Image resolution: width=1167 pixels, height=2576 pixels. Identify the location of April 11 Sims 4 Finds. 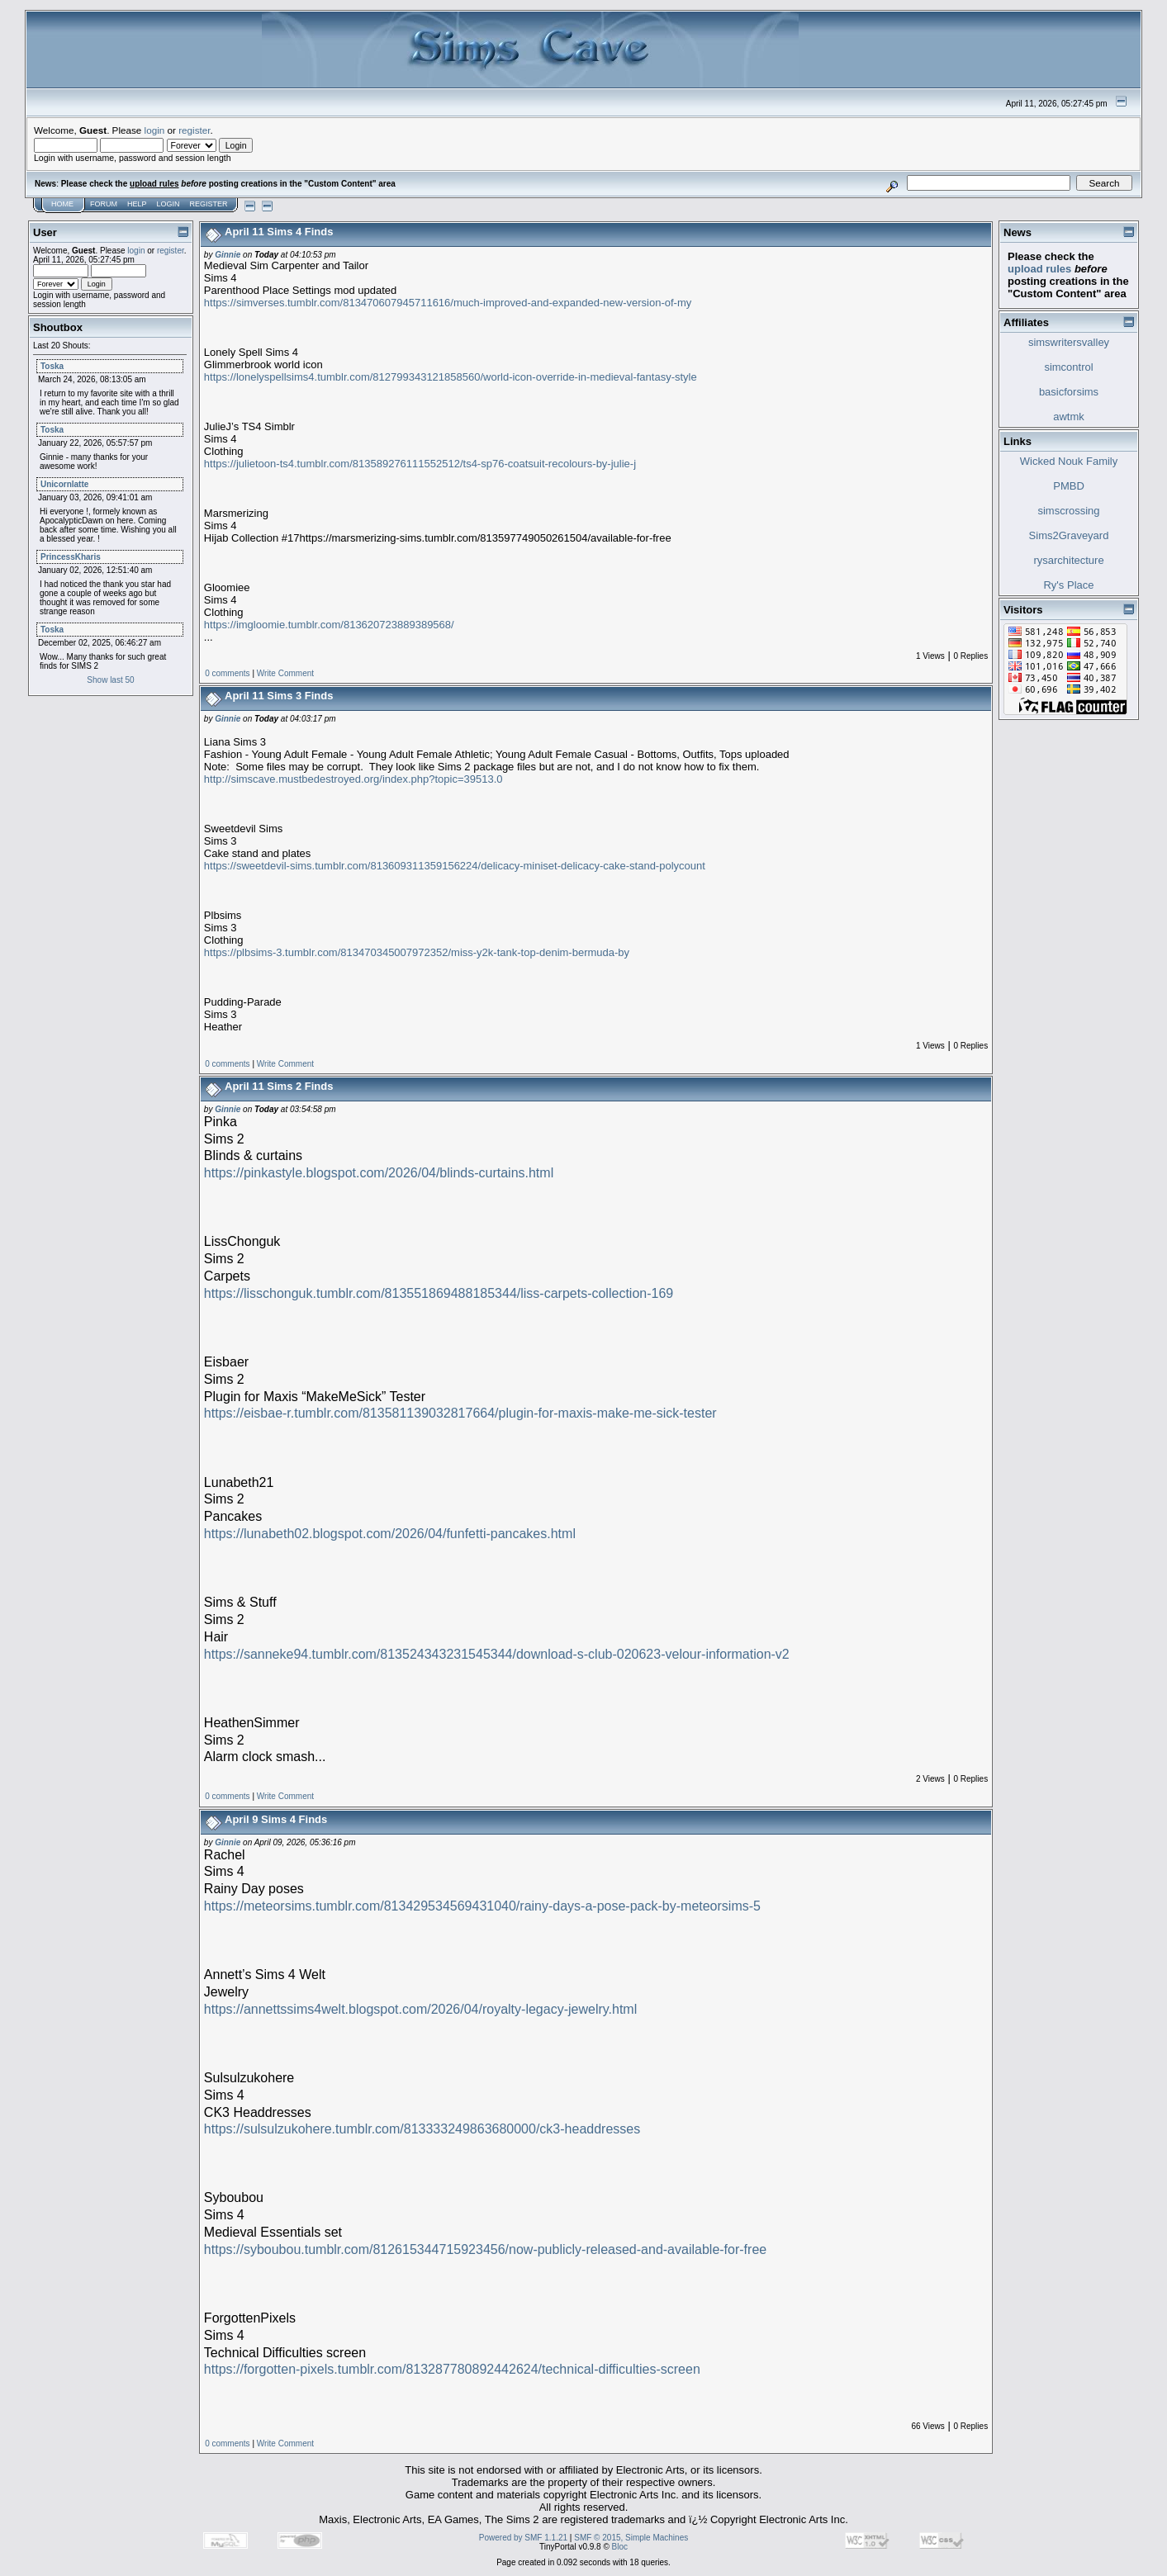
(279, 231).